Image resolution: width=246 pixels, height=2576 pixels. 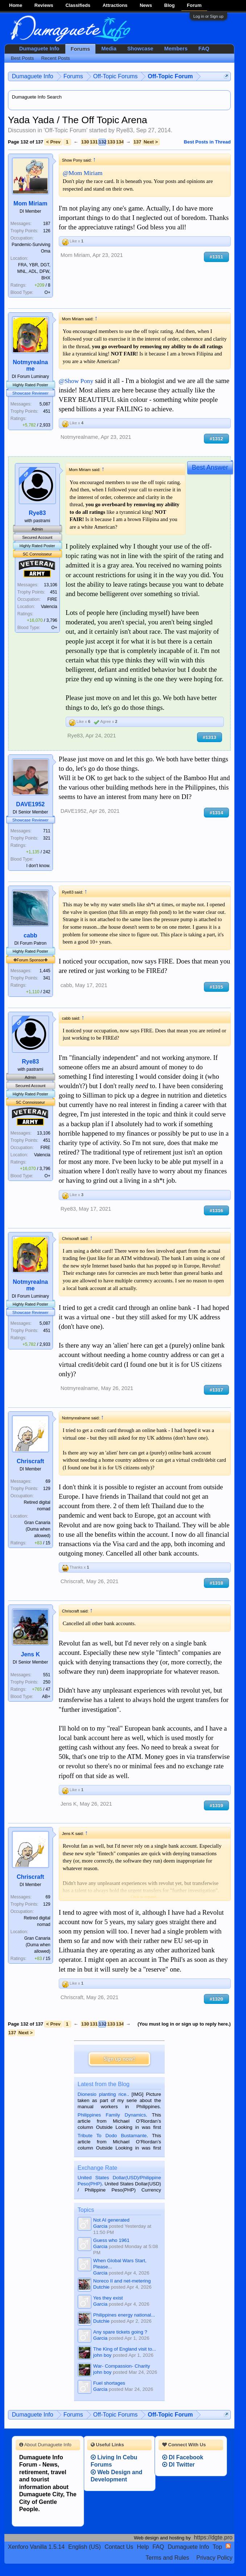 I want to click on Classifieds, so click(x=77, y=5).